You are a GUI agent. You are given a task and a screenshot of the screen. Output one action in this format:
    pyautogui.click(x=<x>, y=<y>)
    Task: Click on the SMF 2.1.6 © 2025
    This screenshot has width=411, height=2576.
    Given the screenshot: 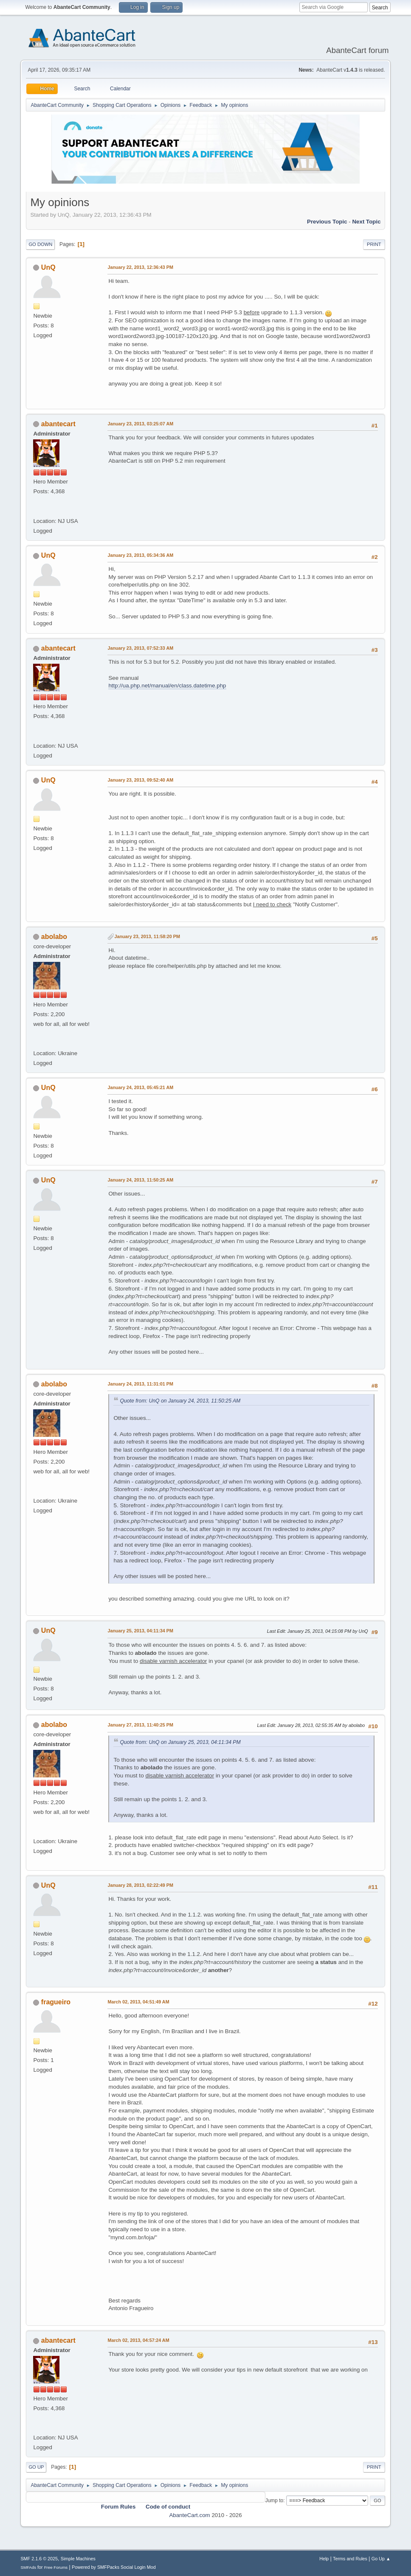 What is the action you would take?
    pyautogui.click(x=39, y=2558)
    